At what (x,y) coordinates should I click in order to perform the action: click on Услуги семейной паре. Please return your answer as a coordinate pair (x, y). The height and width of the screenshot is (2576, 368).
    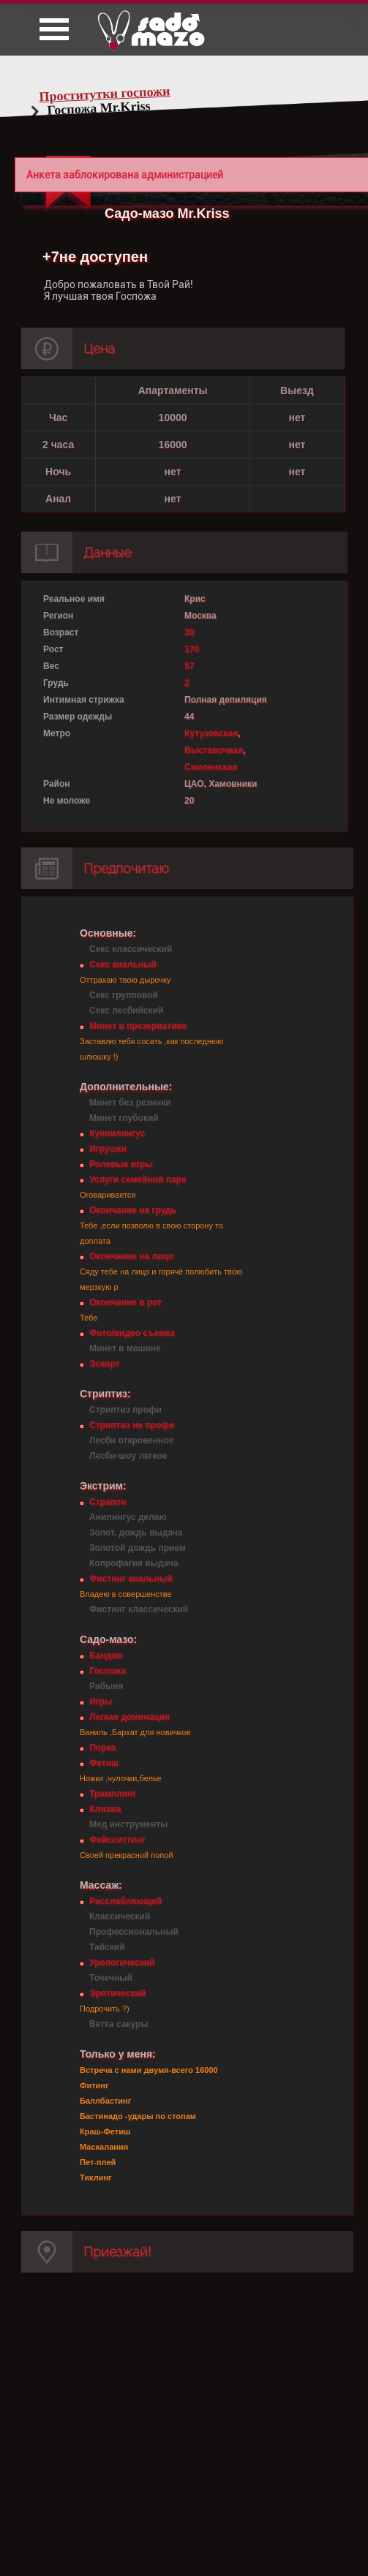
    Looking at the image, I should click on (138, 1179).